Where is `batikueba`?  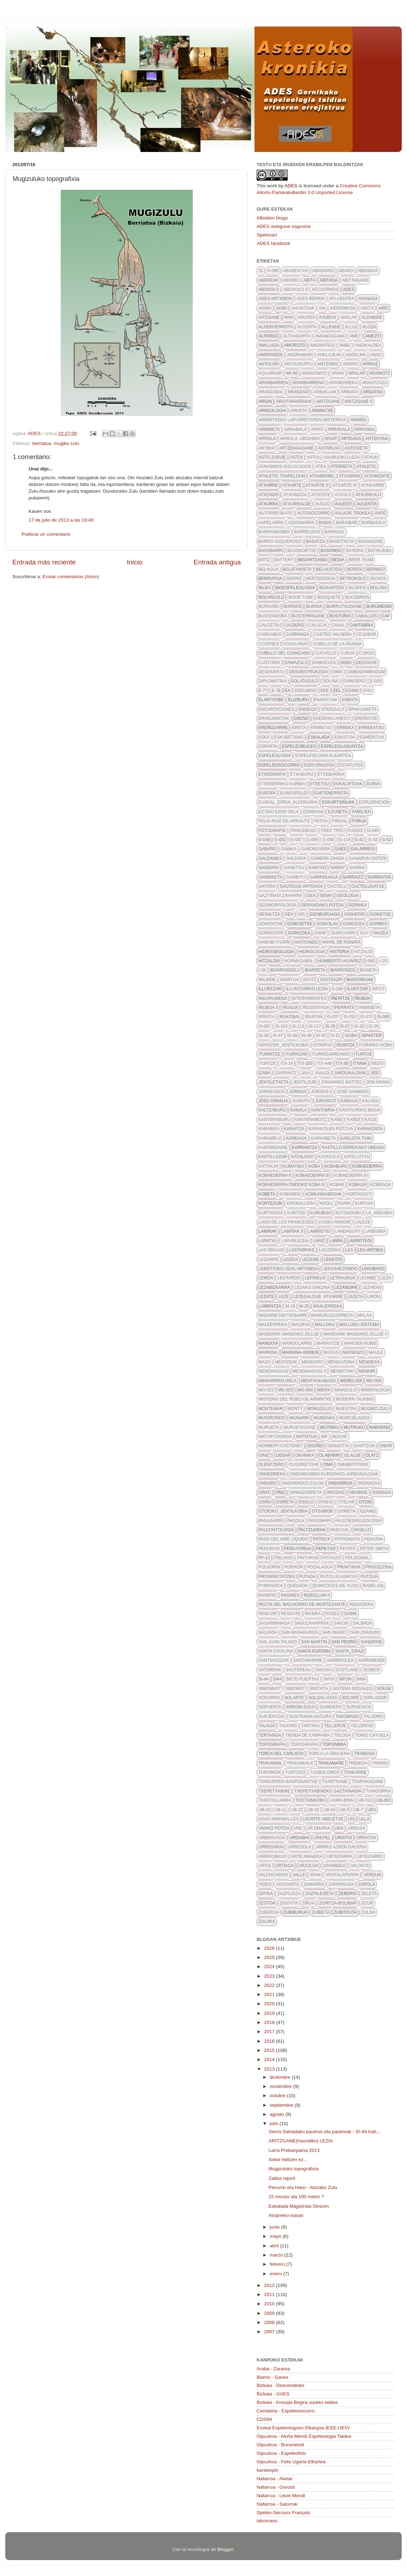 batikueba is located at coordinates (379, 550).